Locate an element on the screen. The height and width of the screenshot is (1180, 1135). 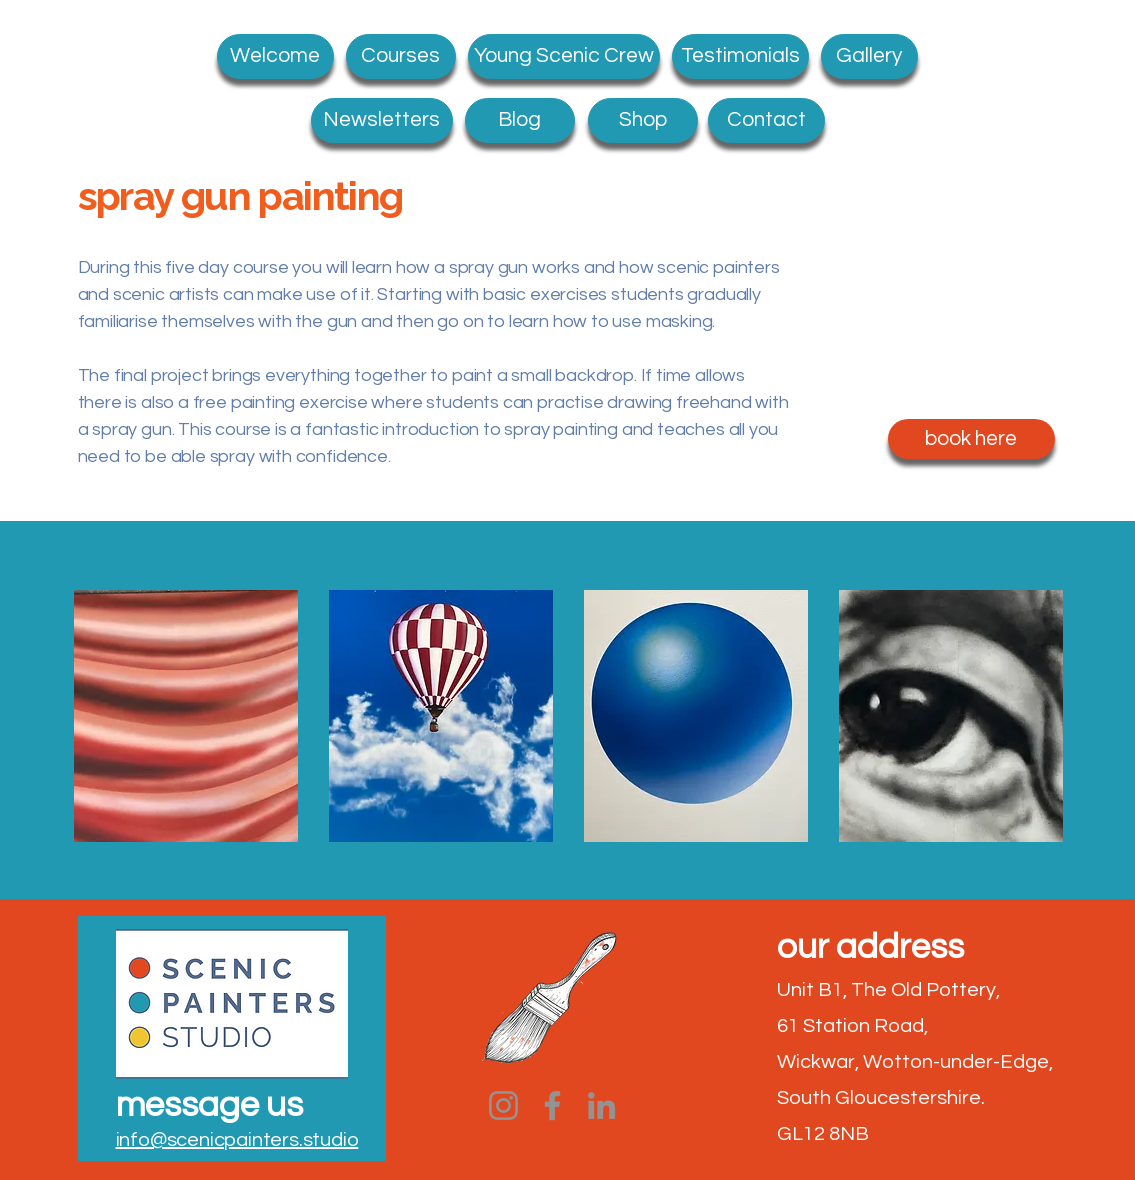
[LinkedIn] is located at coordinates (601, 1105).